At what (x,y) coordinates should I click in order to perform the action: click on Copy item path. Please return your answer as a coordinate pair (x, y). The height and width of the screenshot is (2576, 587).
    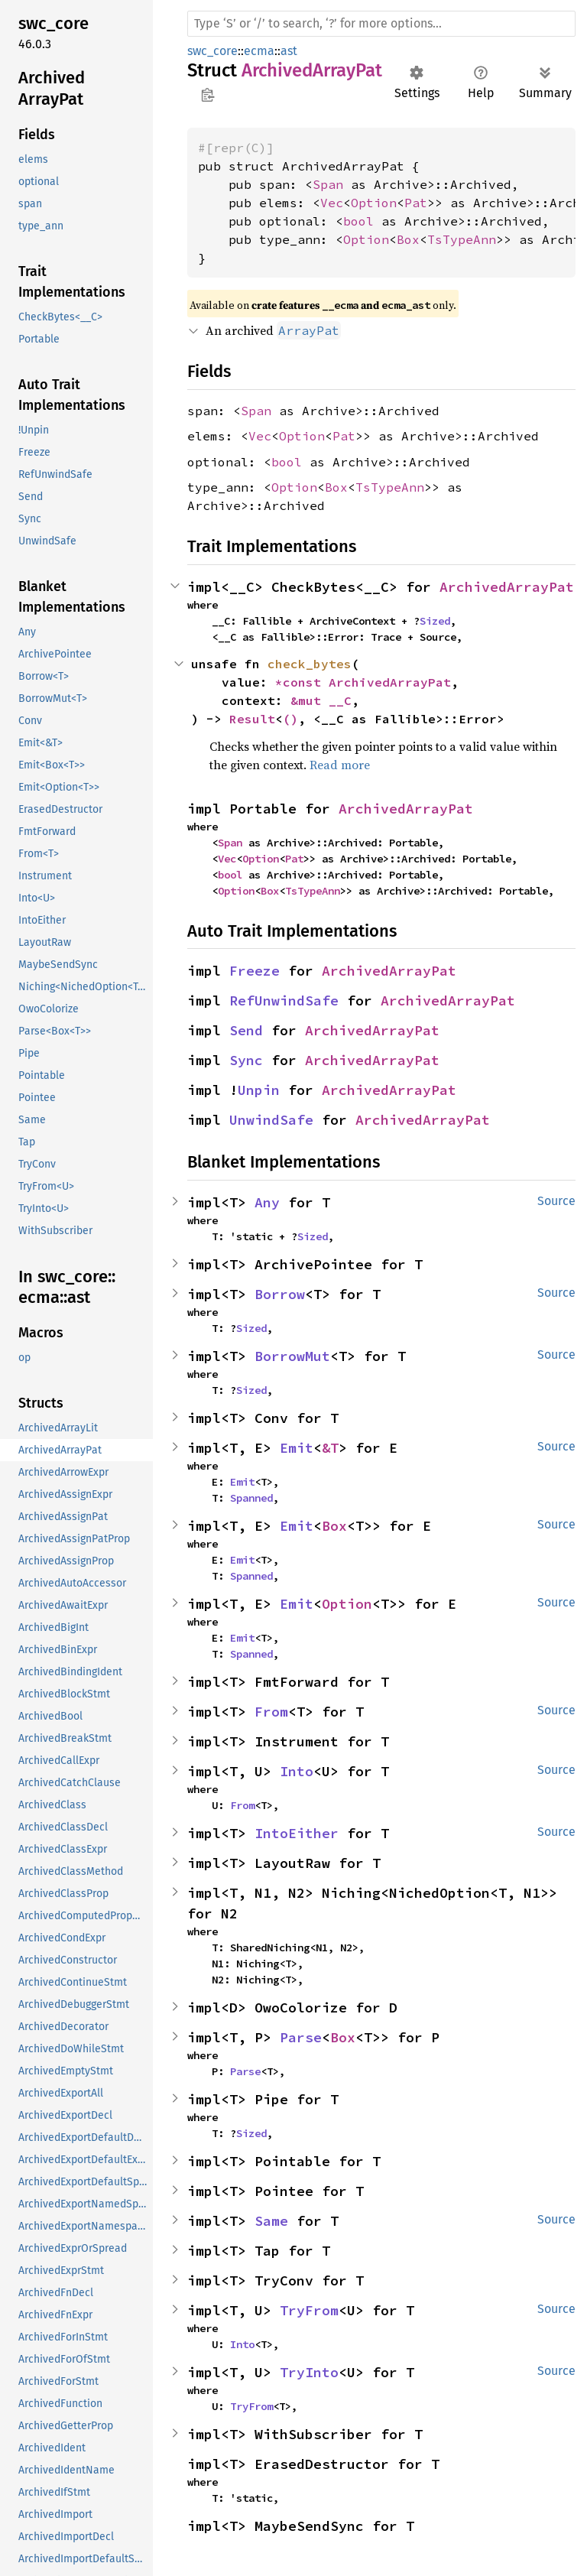
    Looking at the image, I should click on (207, 95).